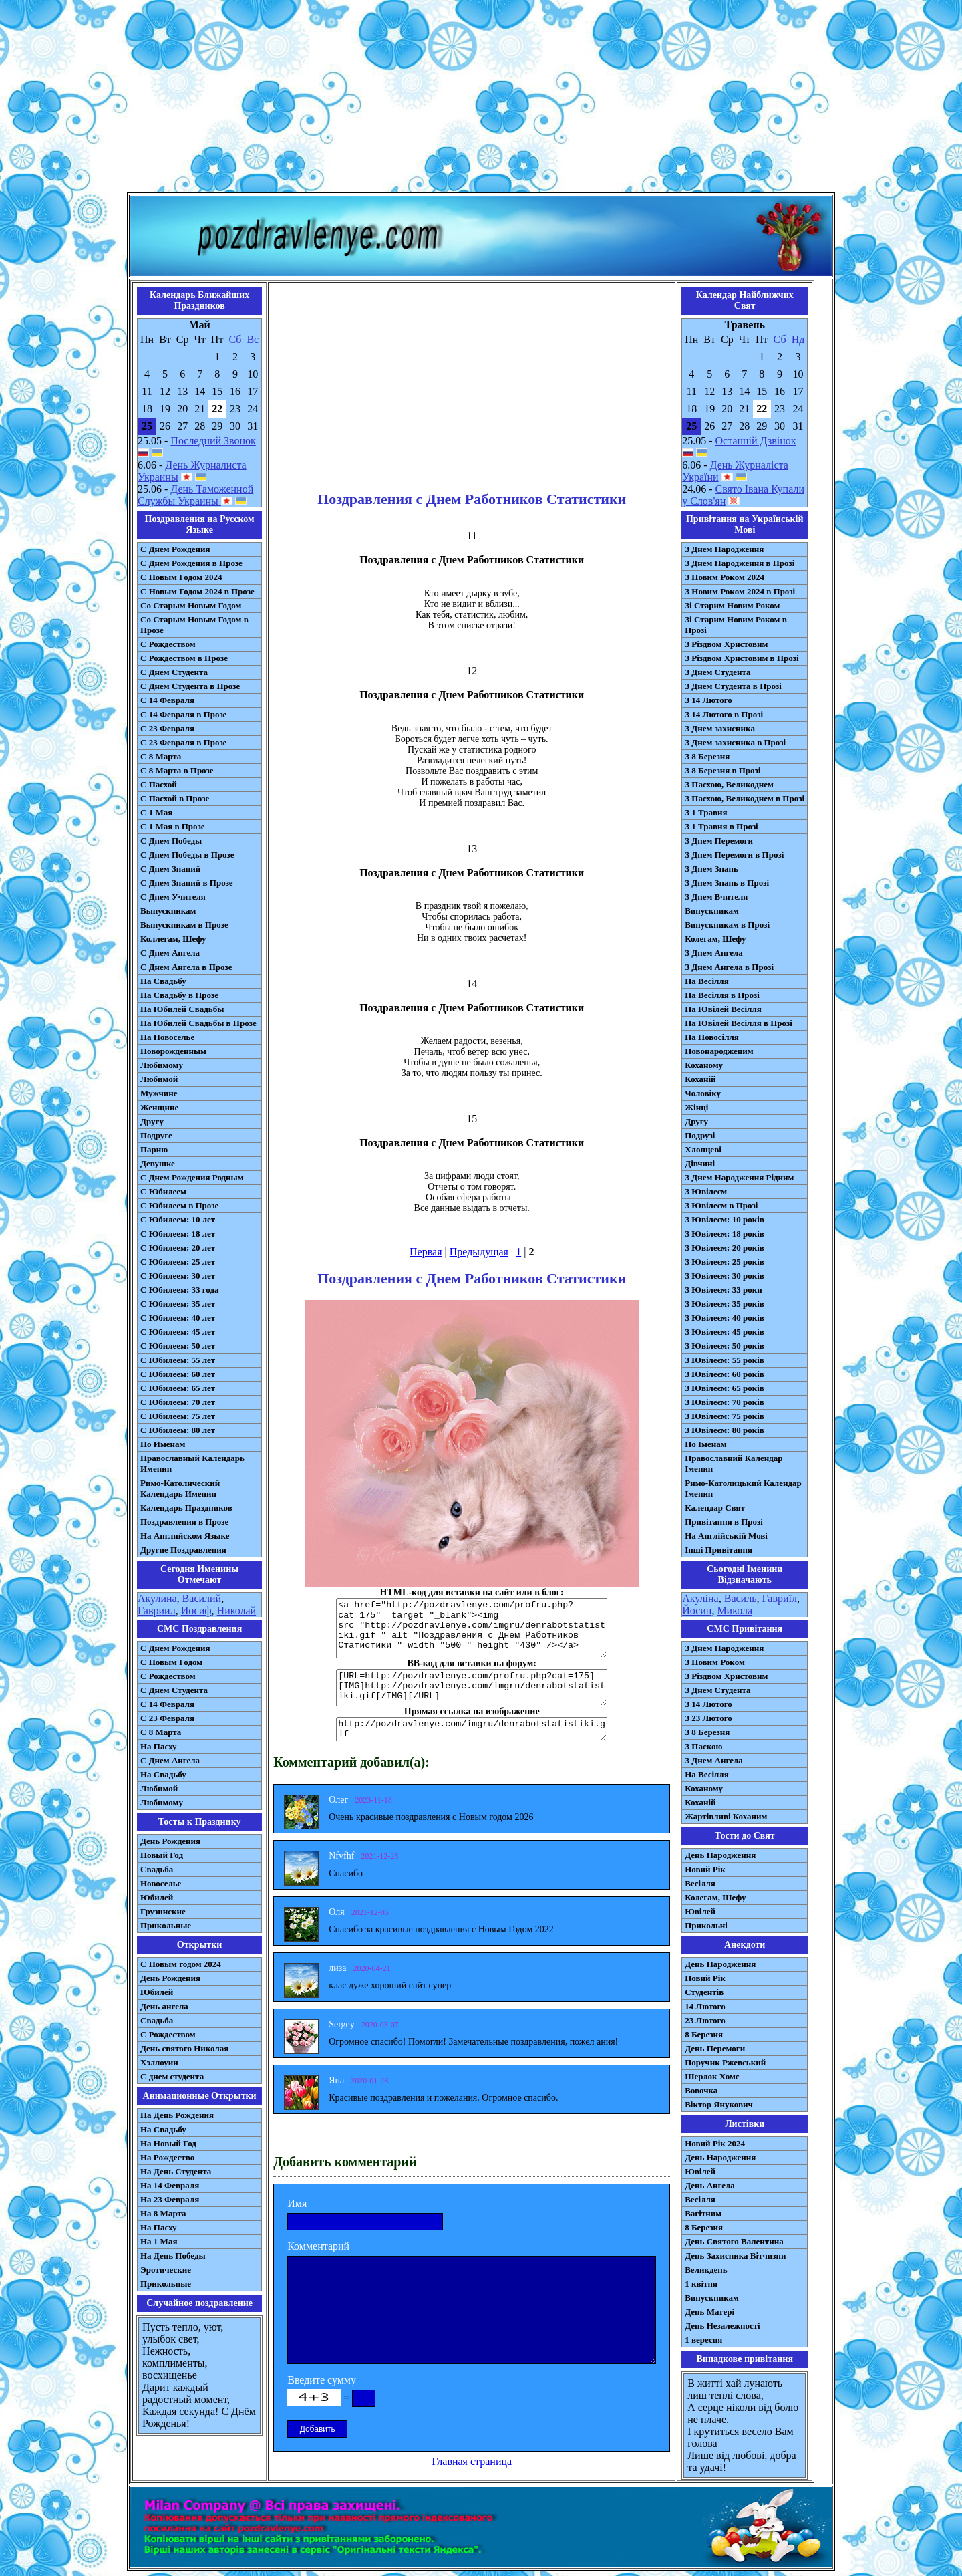 The width and height of the screenshot is (962, 2576). Describe the element at coordinates (180, 1964) in the screenshot. I see `С Новым годом 2024` at that location.